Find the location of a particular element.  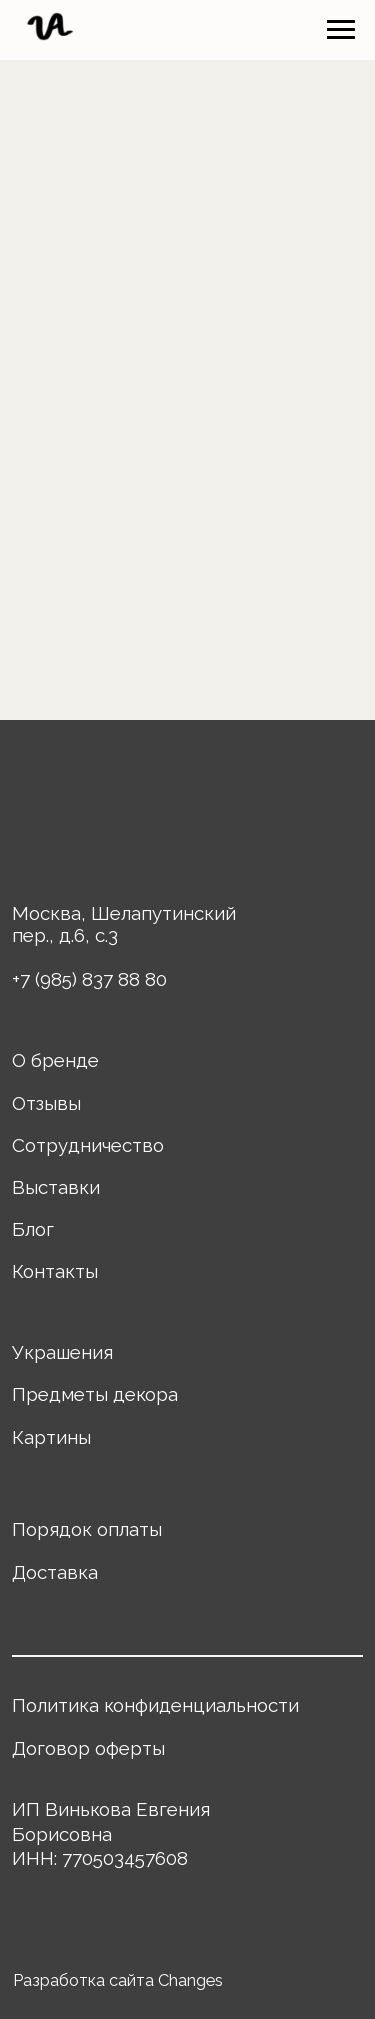

Украшения is located at coordinates (62, 1352).